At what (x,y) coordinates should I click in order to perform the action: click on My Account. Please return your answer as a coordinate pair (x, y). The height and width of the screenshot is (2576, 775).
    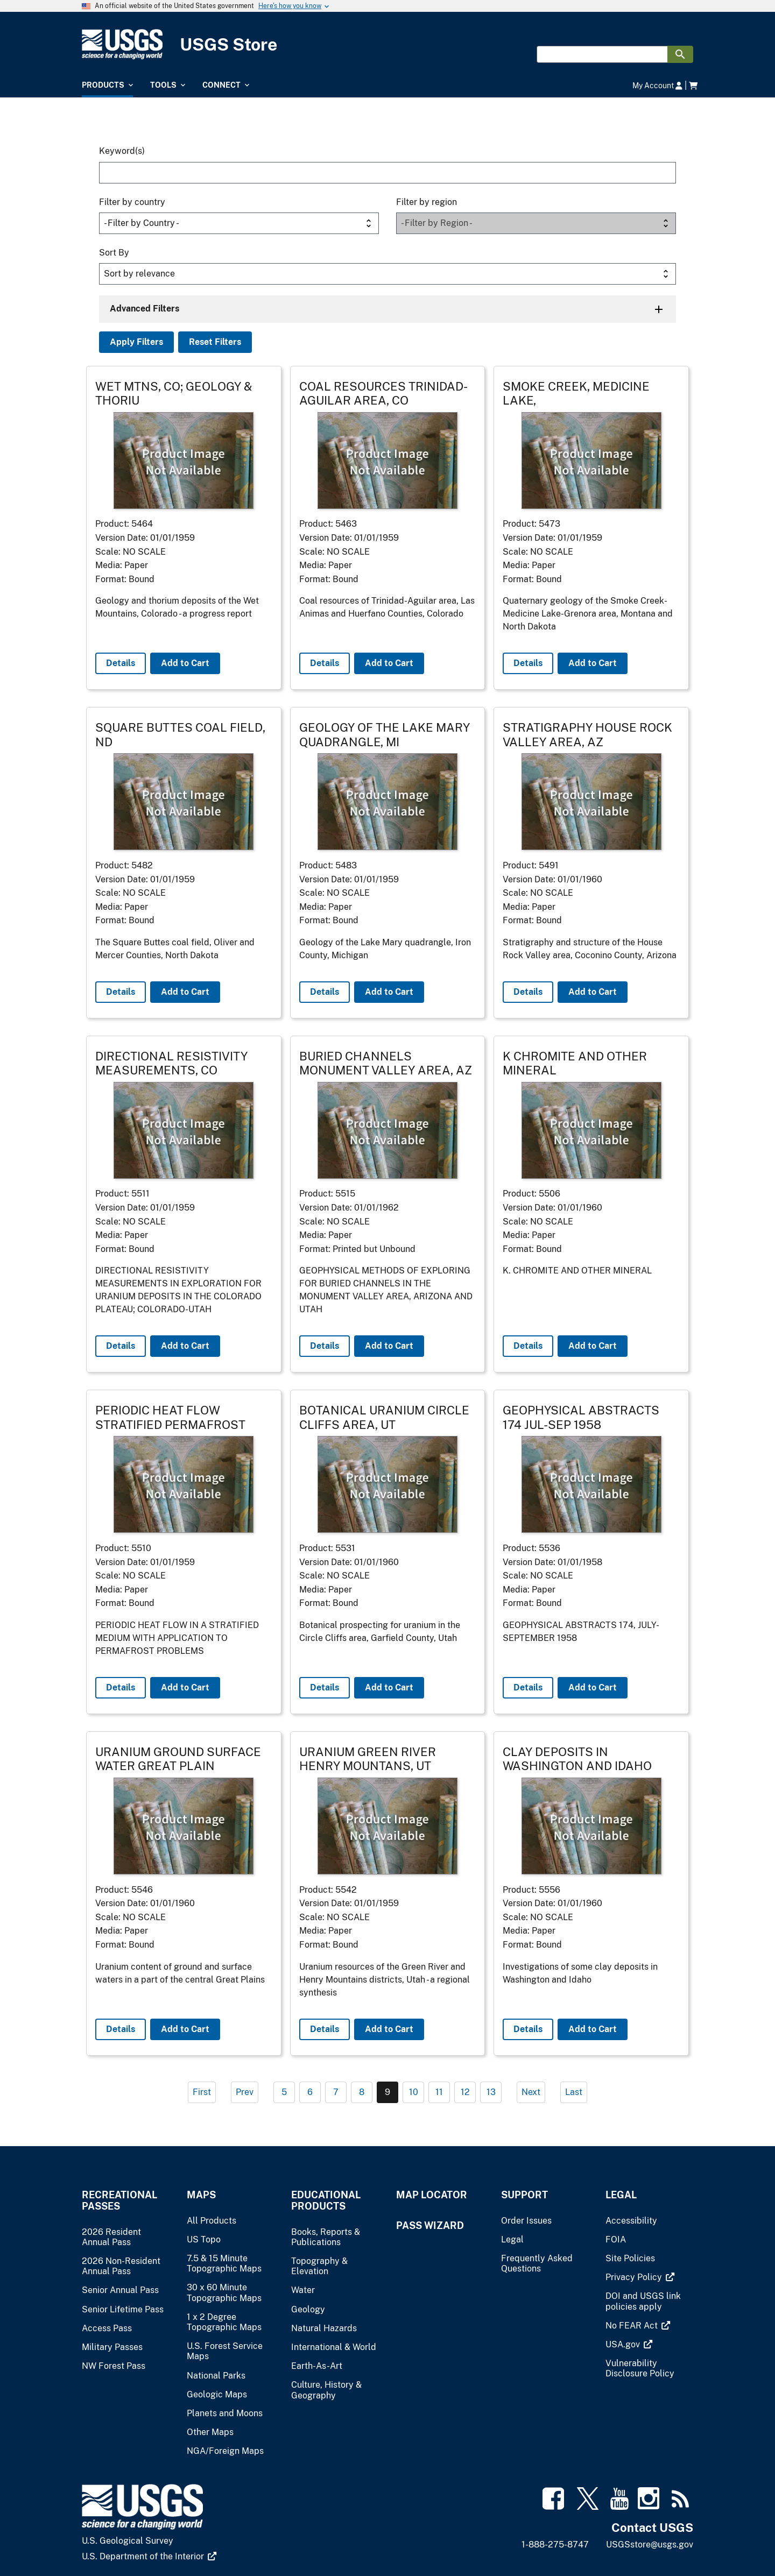
    Looking at the image, I should click on (657, 85).